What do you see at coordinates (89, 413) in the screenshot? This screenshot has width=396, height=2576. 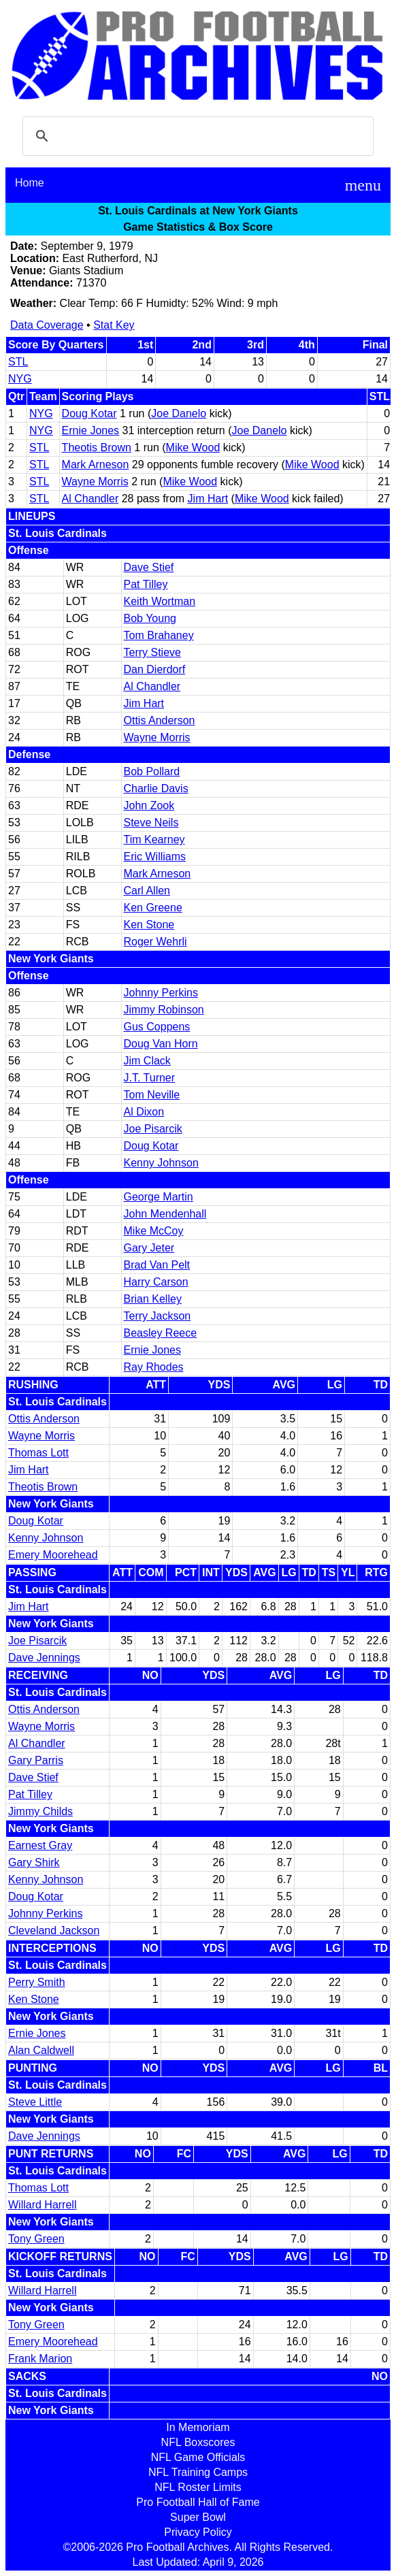 I see `Doug Kotar` at bounding box center [89, 413].